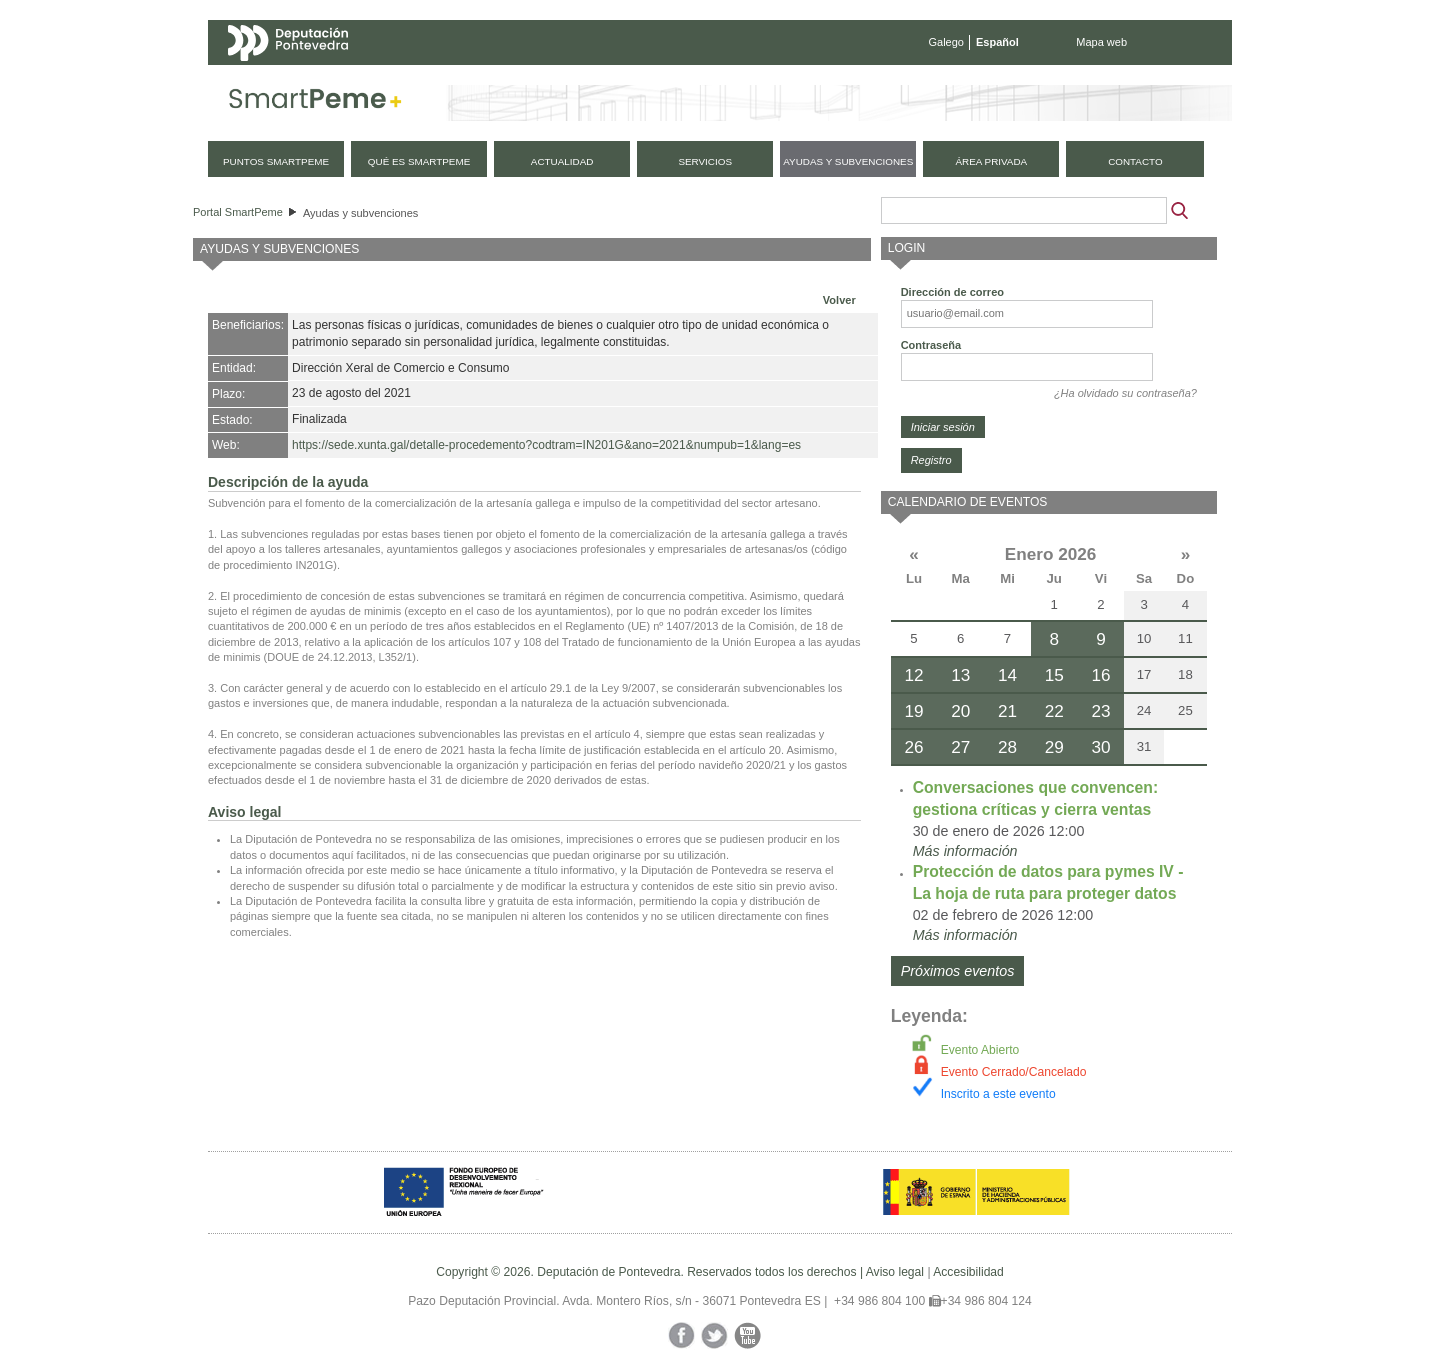  Describe the element at coordinates (952, 292) in the screenshot. I see `Dirección de correo` at that location.